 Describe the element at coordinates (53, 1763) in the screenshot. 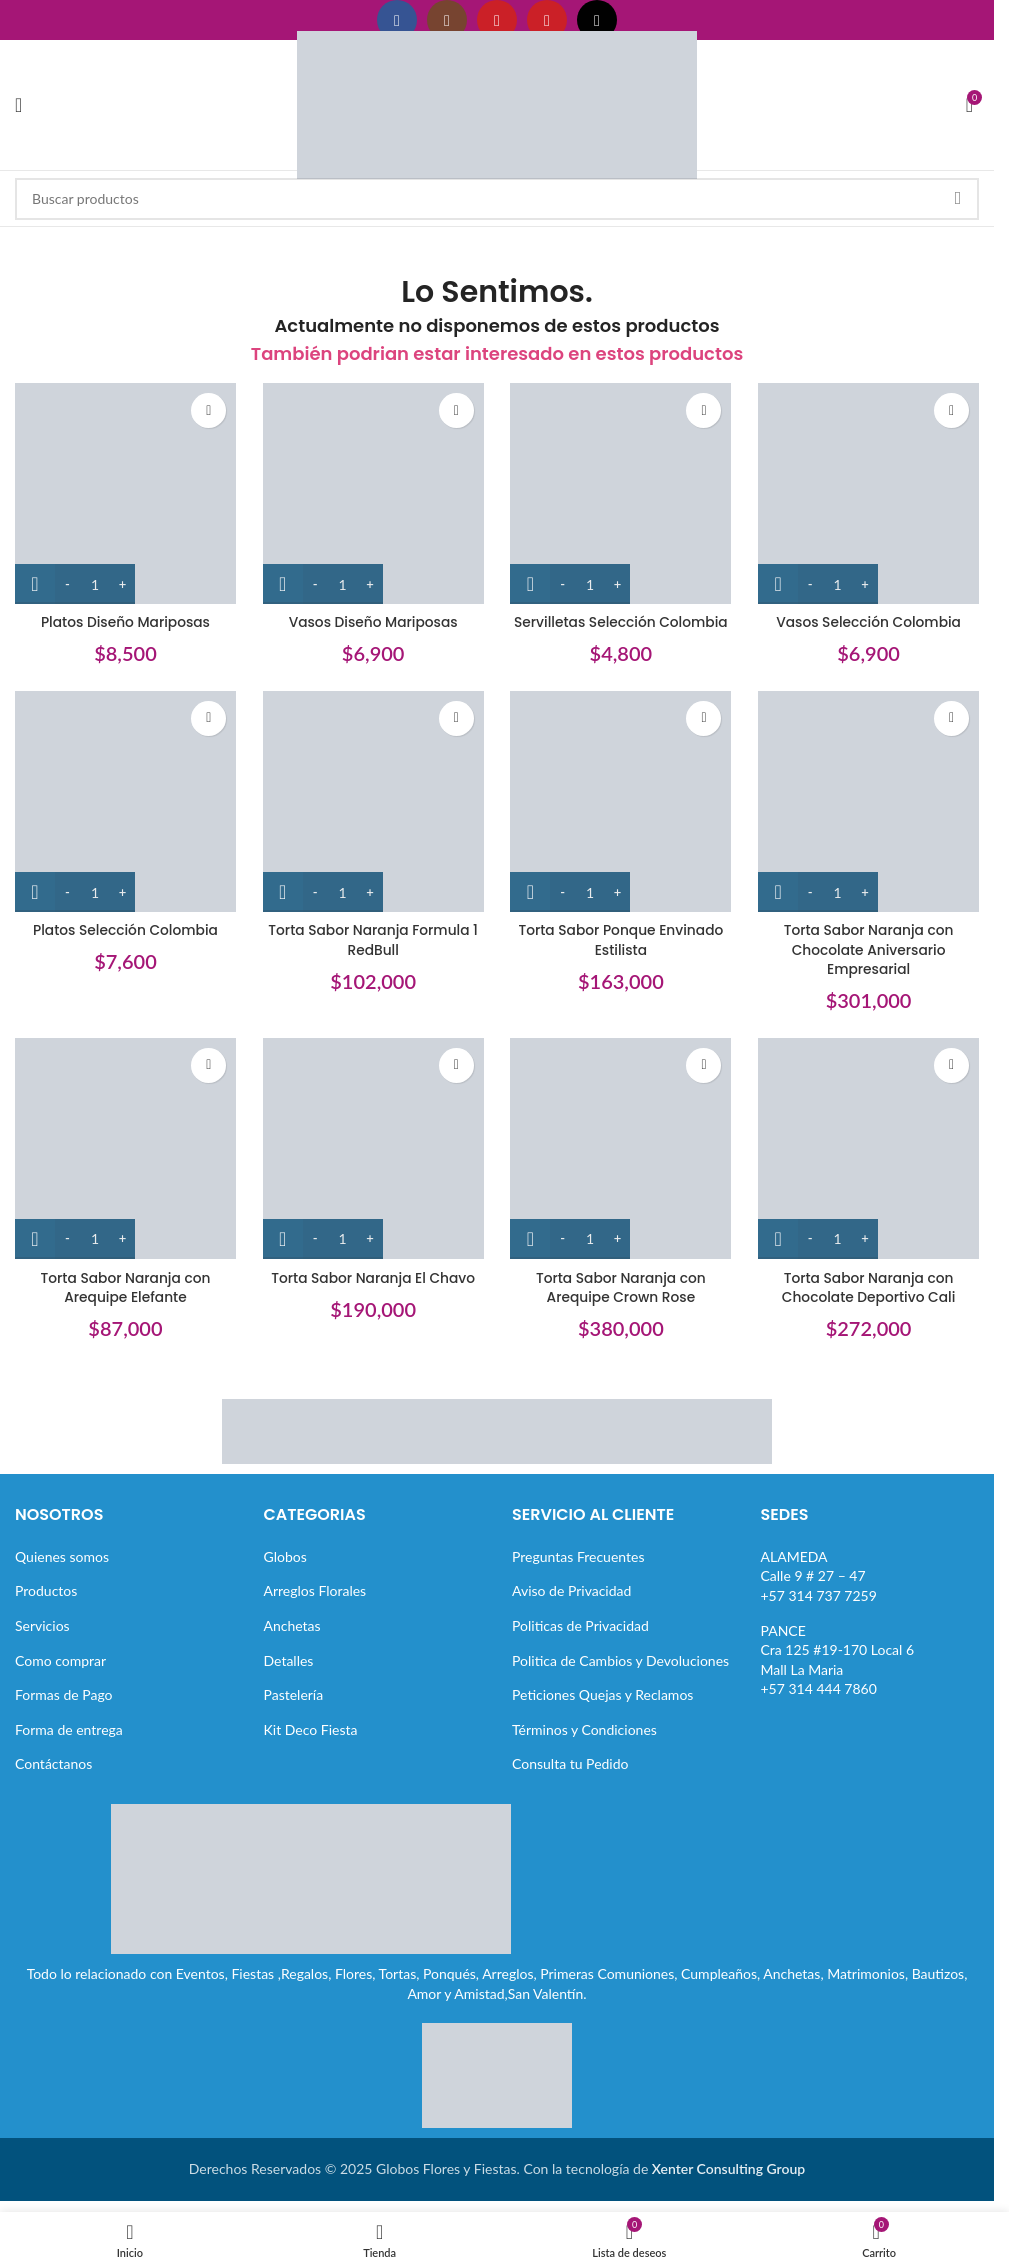

I see `Contáctanos` at that location.